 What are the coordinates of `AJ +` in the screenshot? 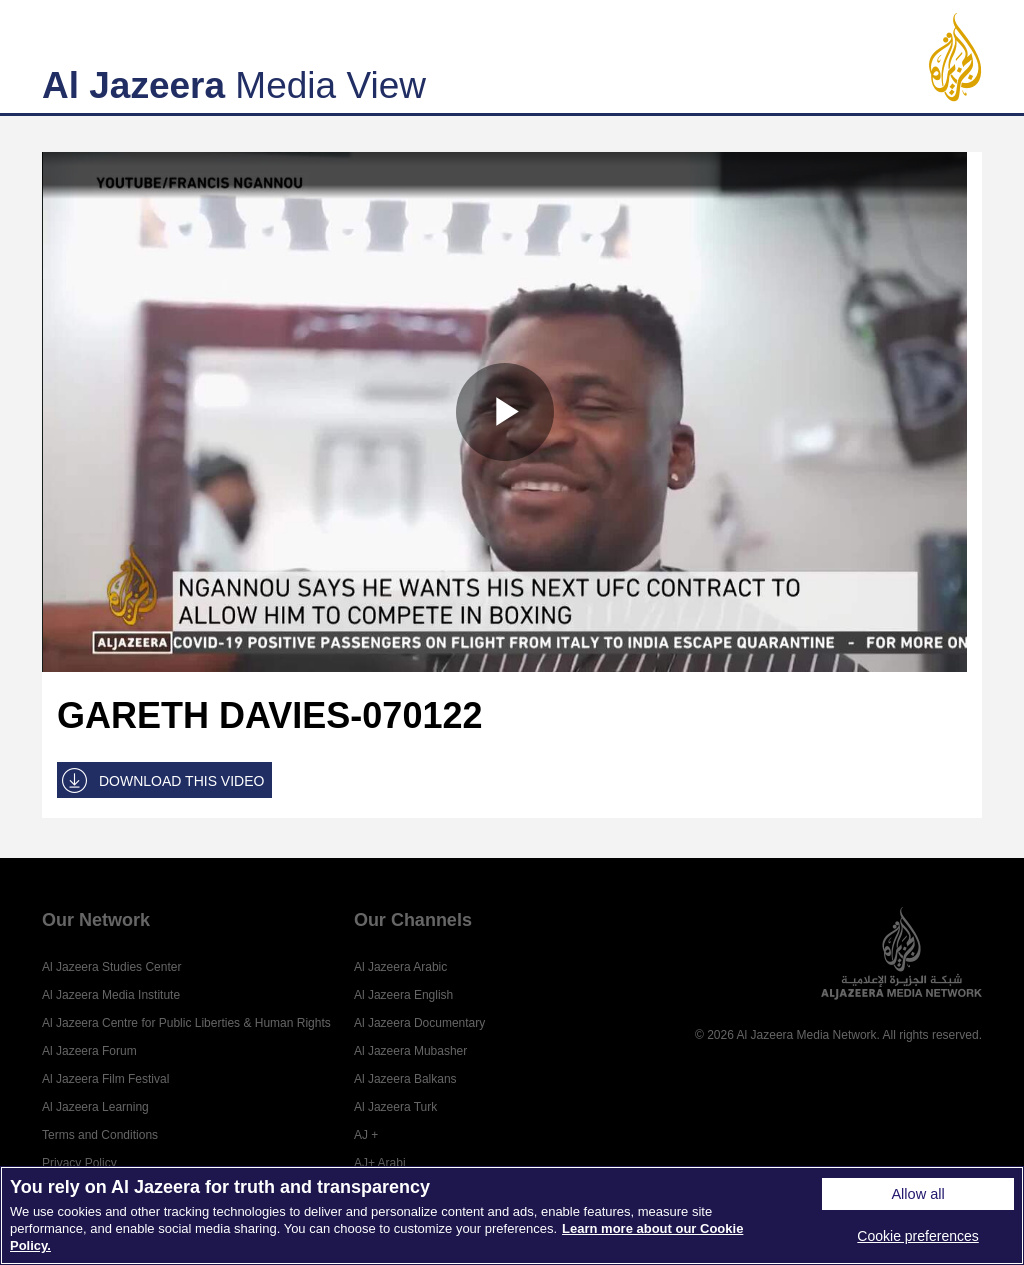 It's located at (366, 1135).